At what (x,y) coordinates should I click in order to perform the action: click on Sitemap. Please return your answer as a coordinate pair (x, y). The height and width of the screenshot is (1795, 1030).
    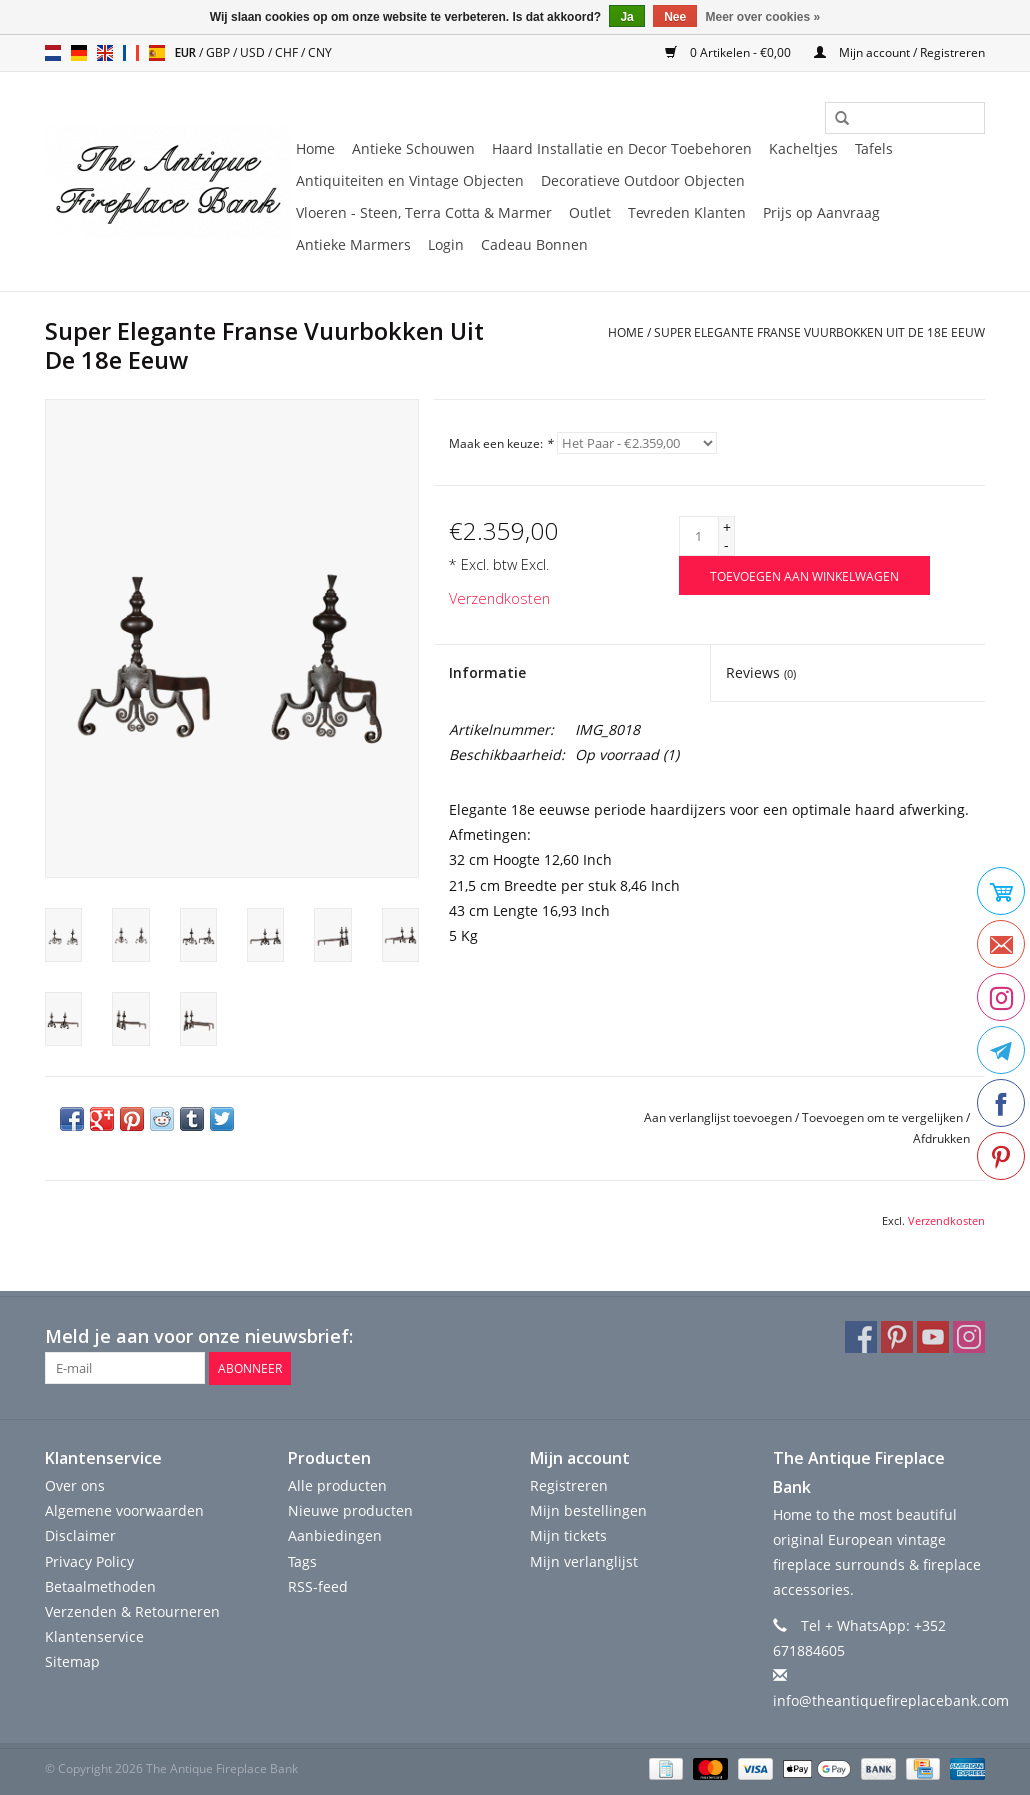
    Looking at the image, I should click on (72, 1661).